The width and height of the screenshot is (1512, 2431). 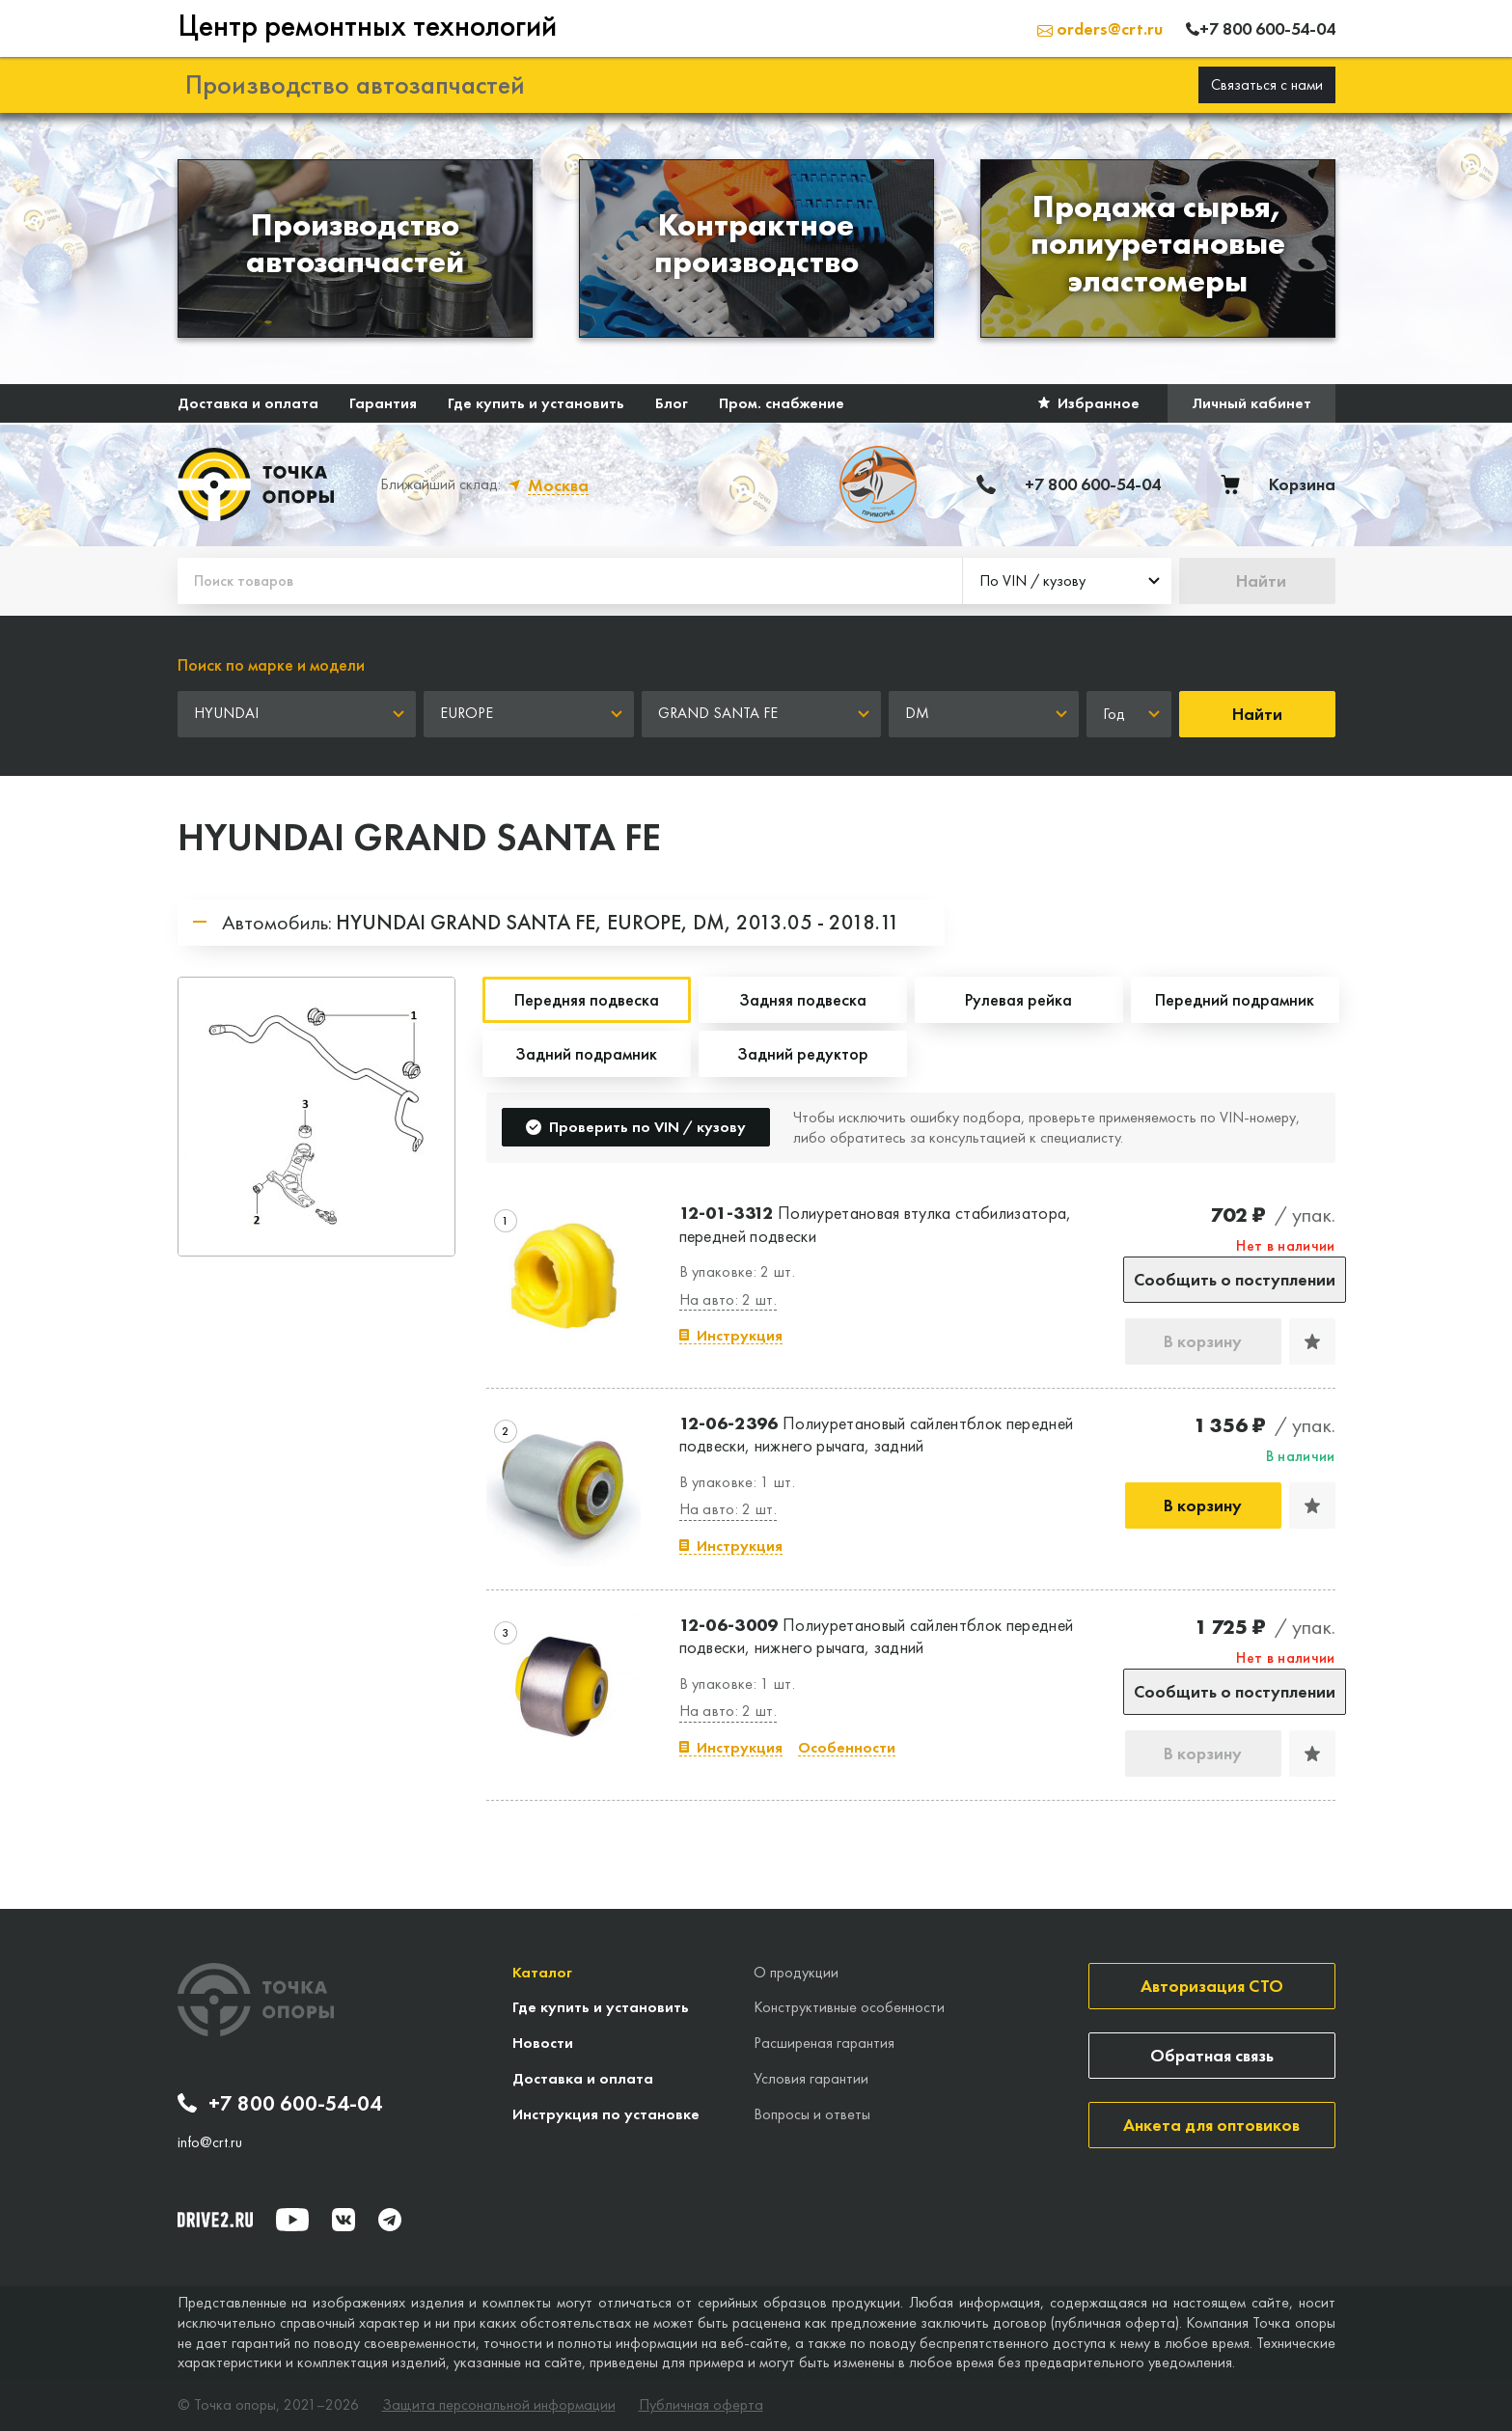 I want to click on Блог, so click(x=671, y=403).